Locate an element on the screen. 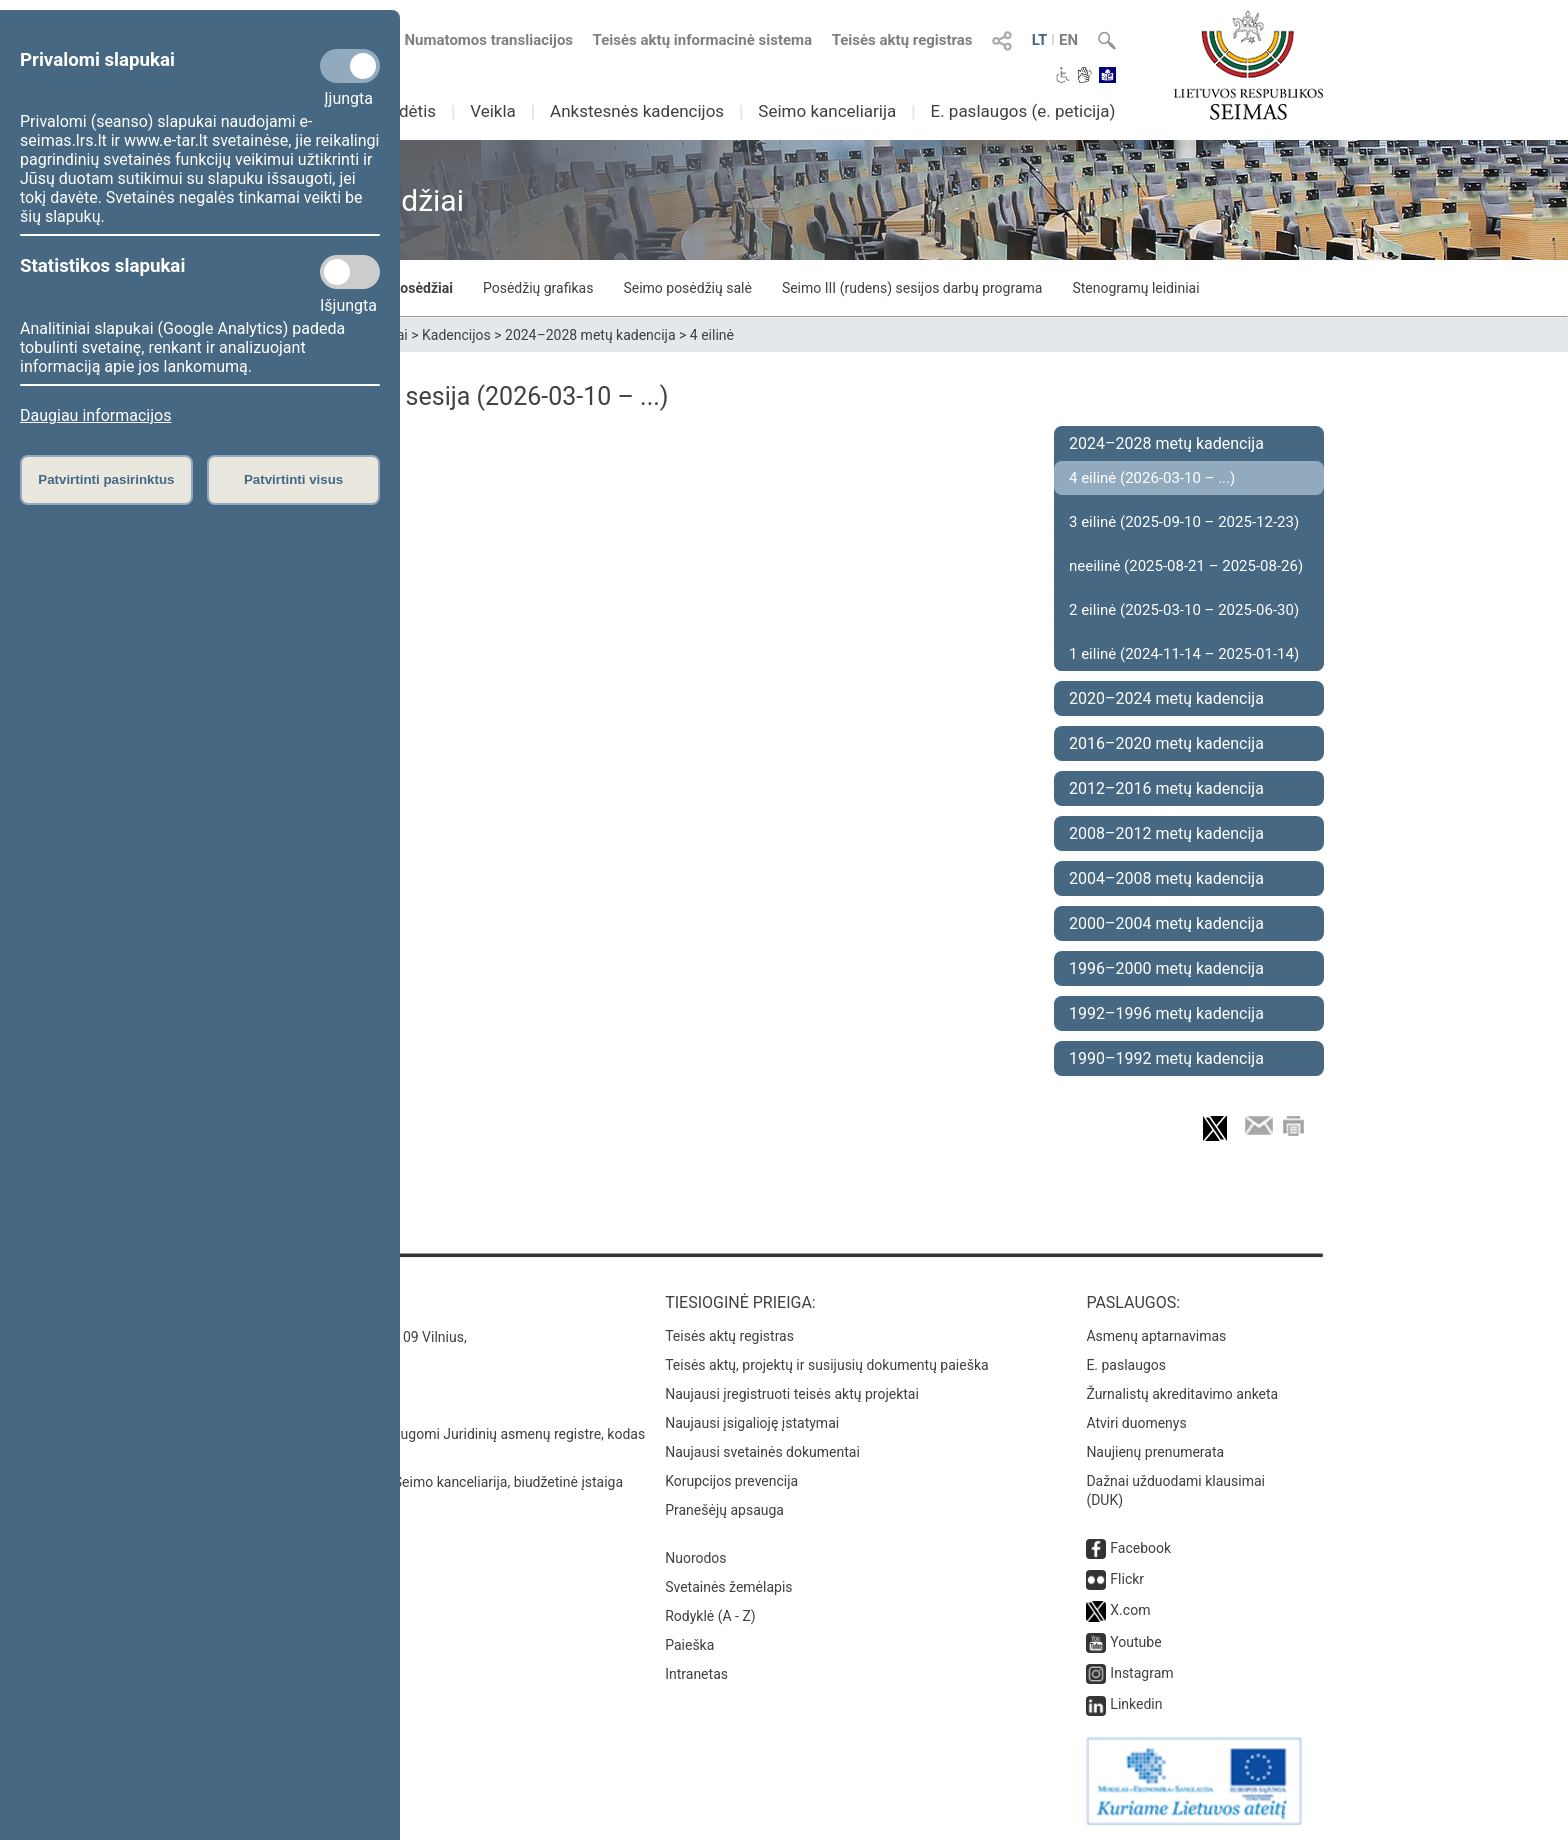 This screenshot has width=1568, height=1840. Instagram is located at coordinates (1141, 1673).